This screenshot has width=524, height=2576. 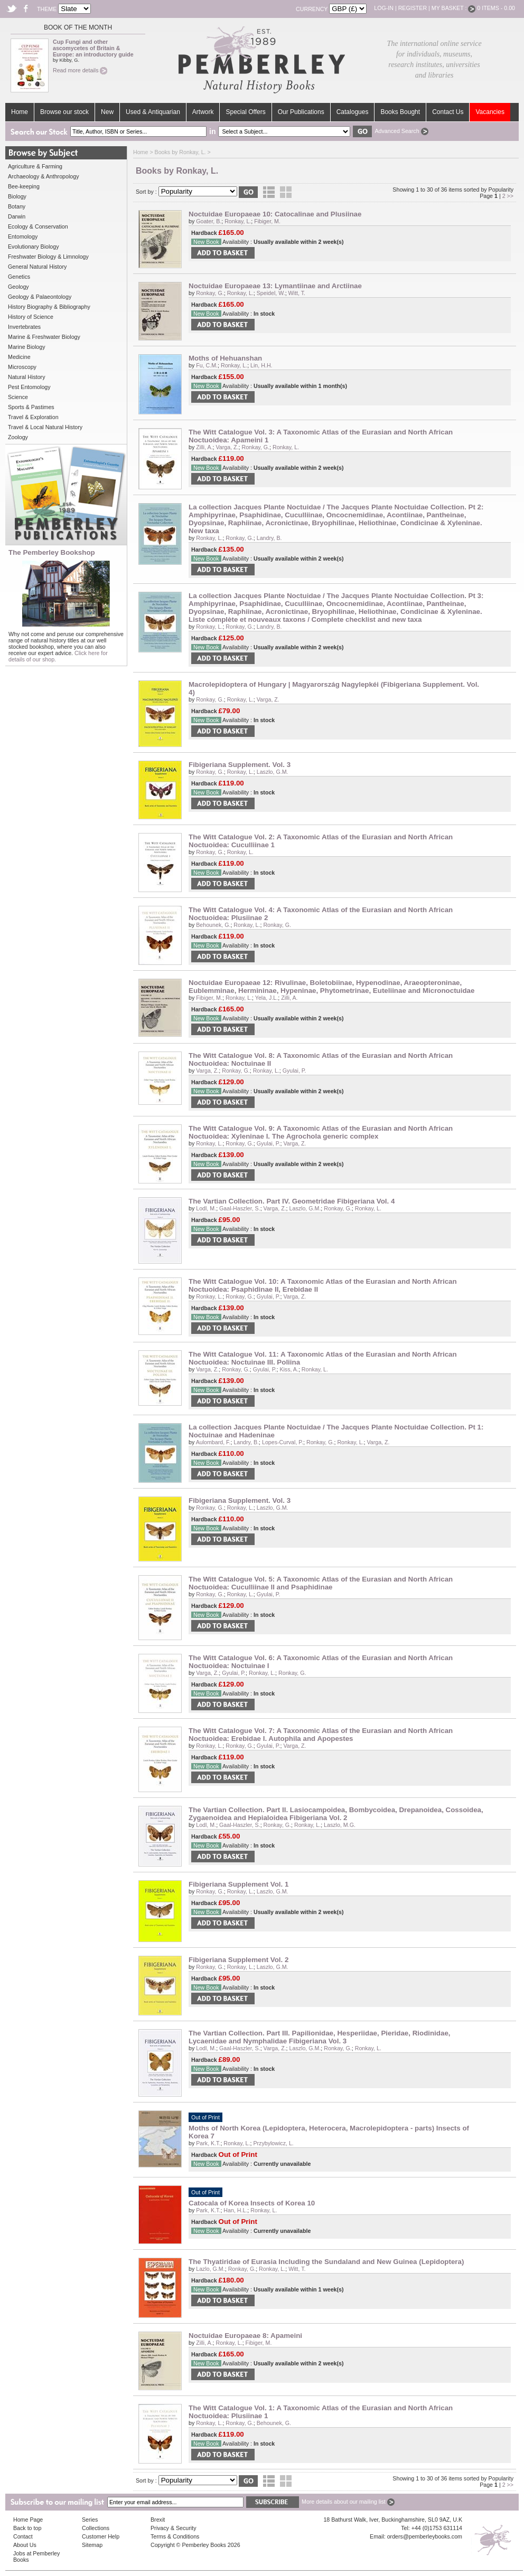 I want to click on Brexit, so click(x=158, y=2519).